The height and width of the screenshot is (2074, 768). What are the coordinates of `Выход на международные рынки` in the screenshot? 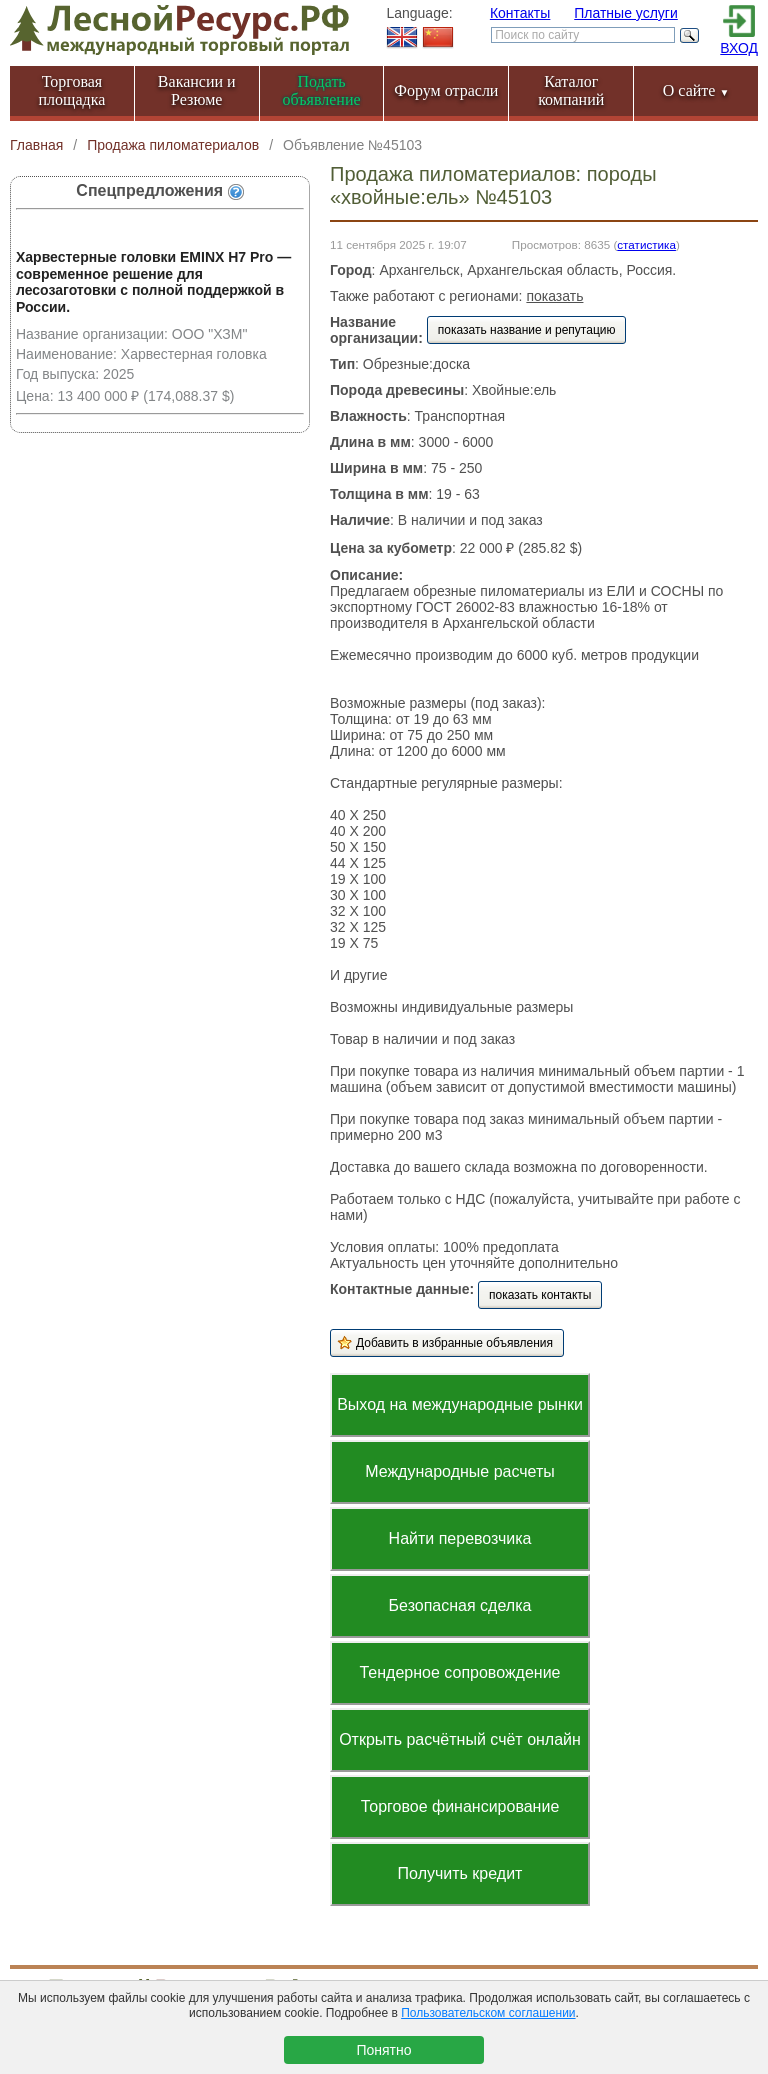 It's located at (460, 1404).